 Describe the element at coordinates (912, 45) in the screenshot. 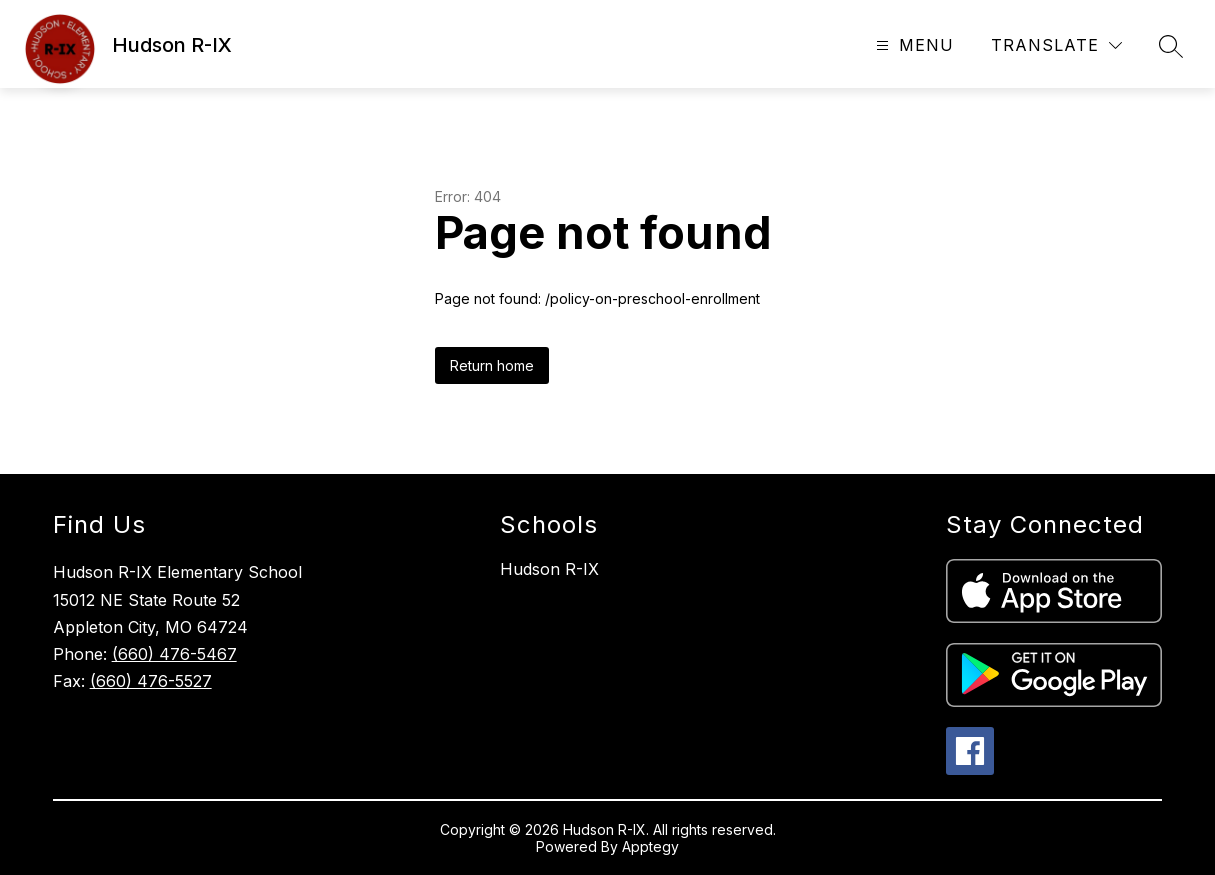

I see `[Open menu]` at that location.